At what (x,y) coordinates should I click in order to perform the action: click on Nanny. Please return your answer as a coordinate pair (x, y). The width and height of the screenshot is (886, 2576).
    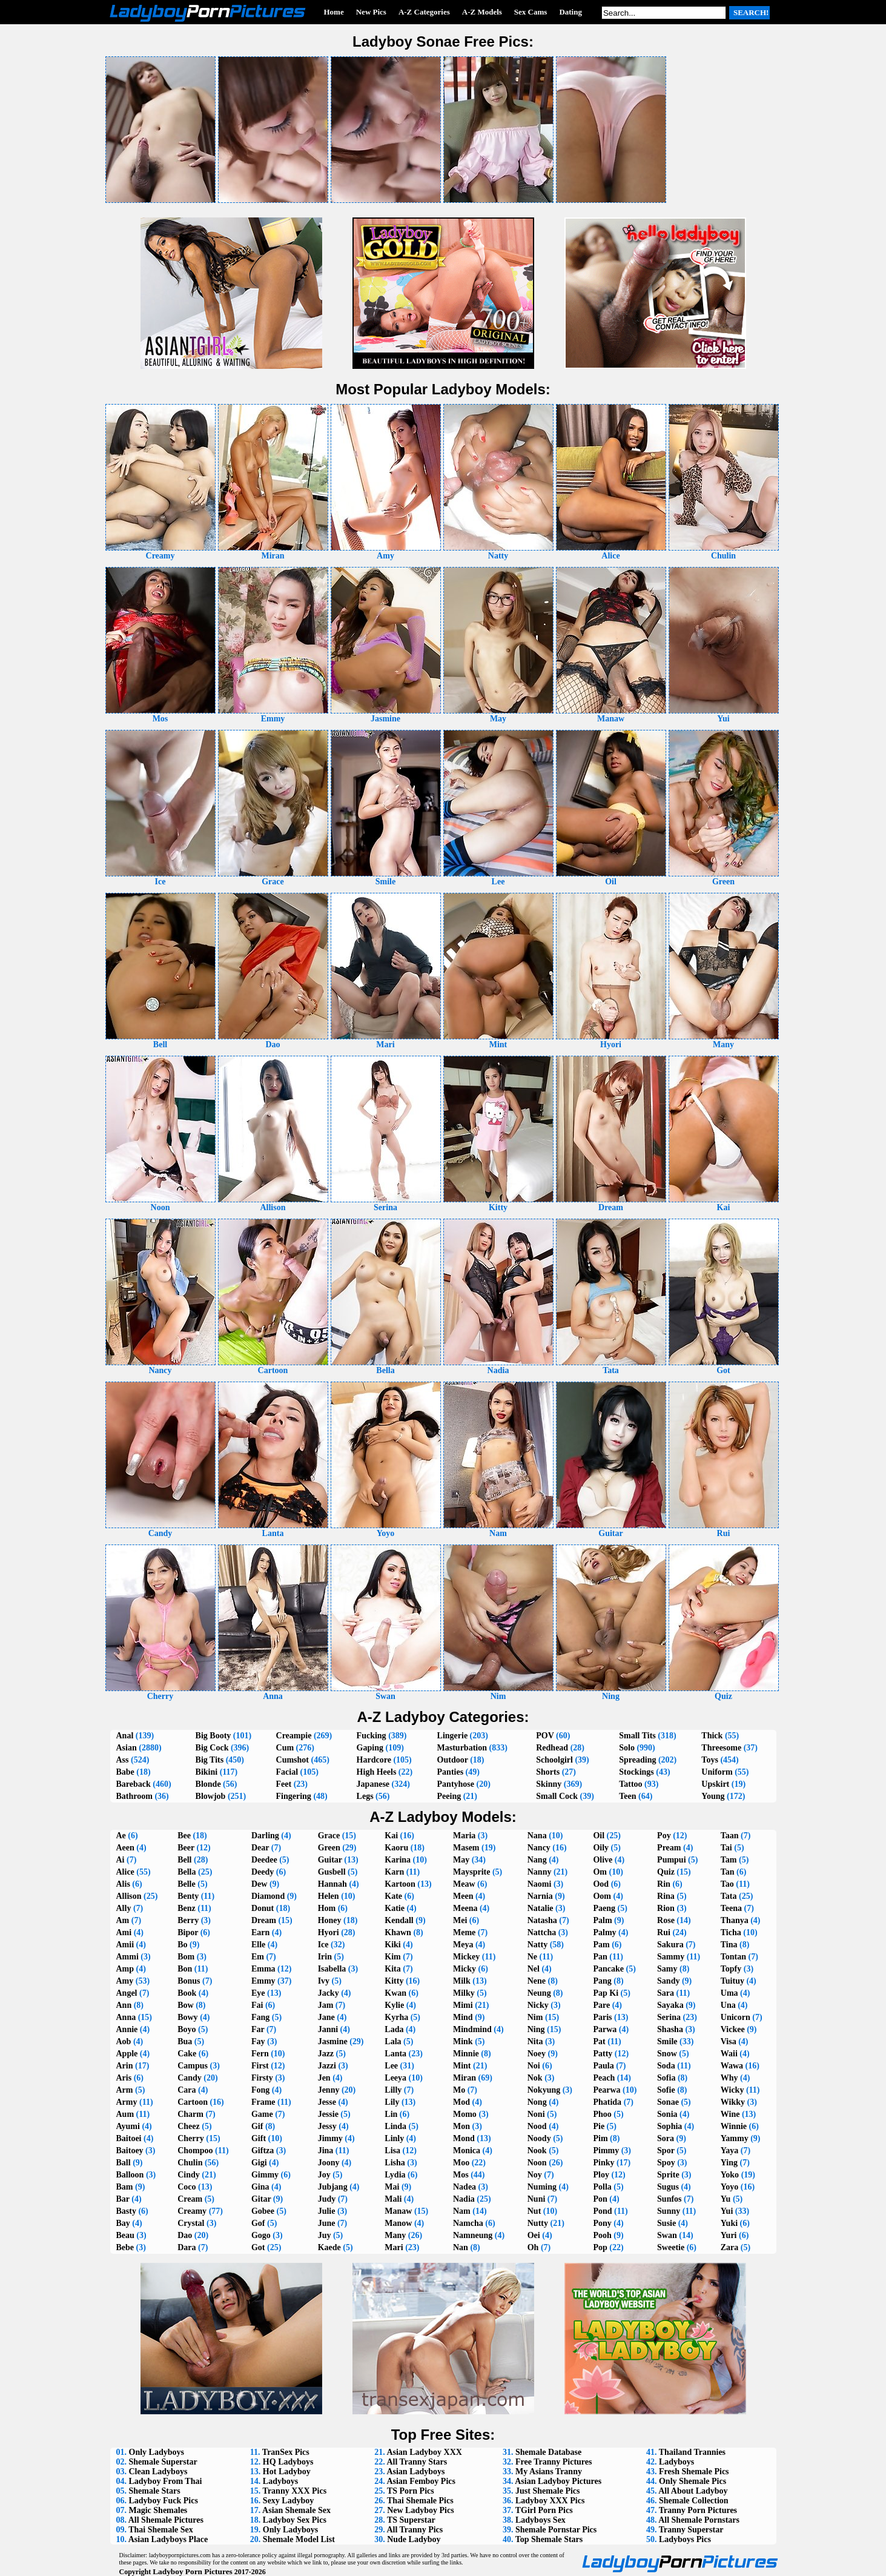
    Looking at the image, I should click on (539, 1871).